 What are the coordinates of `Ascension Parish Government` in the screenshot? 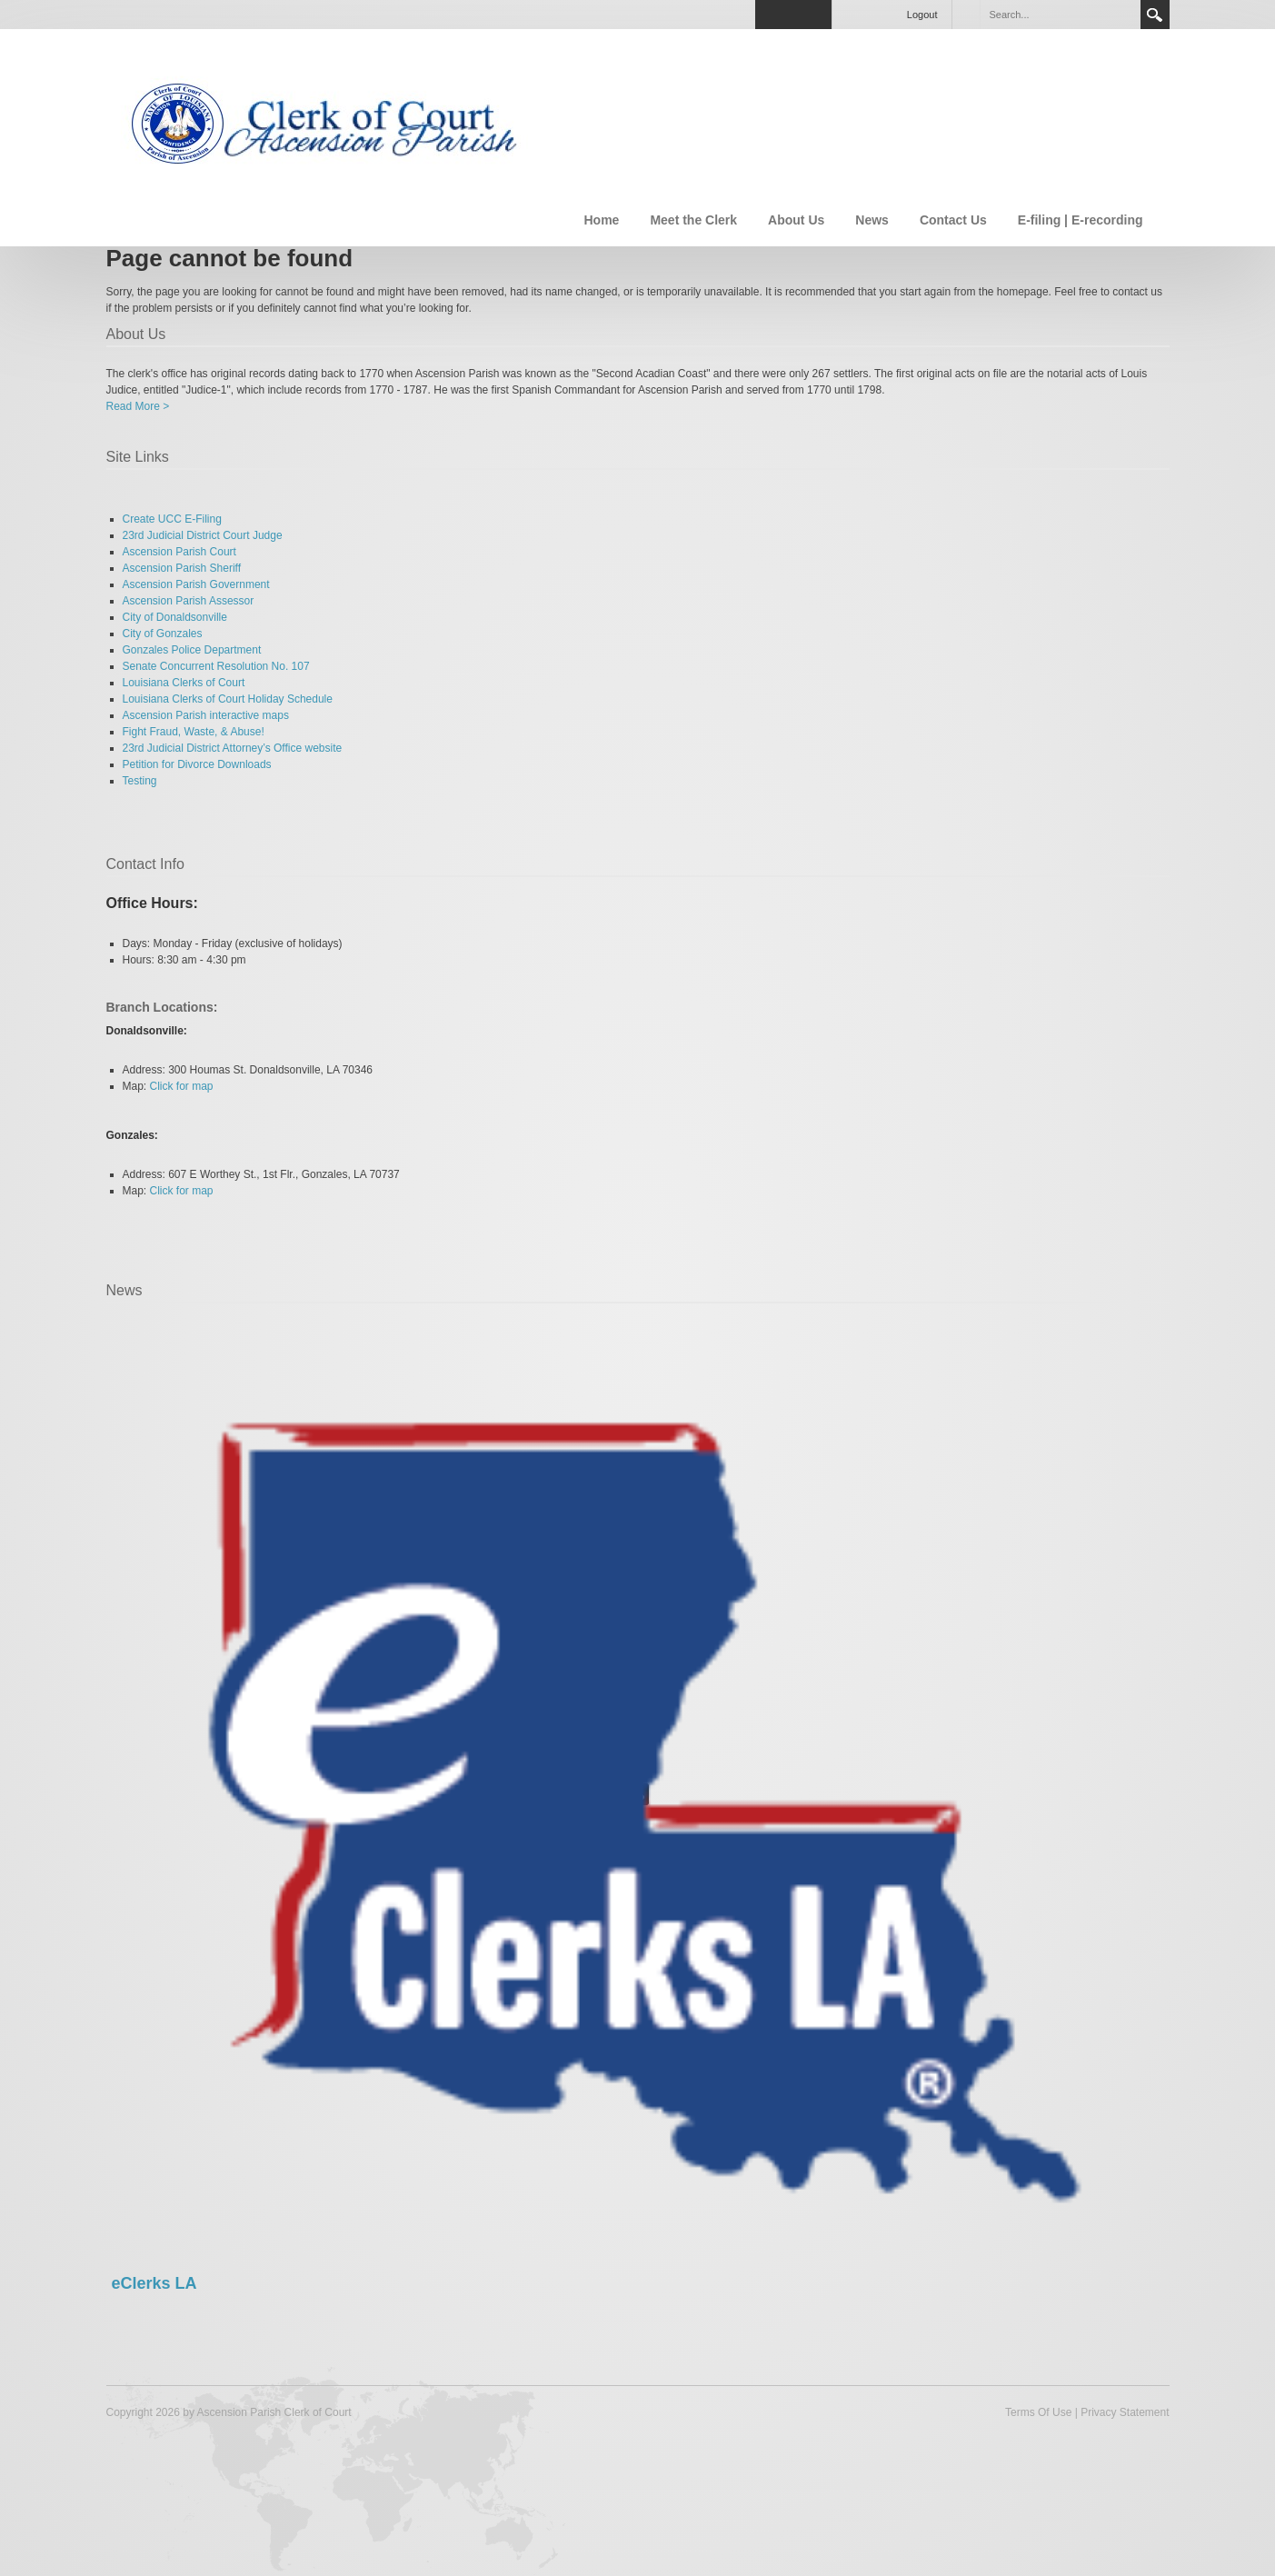 It's located at (196, 584).